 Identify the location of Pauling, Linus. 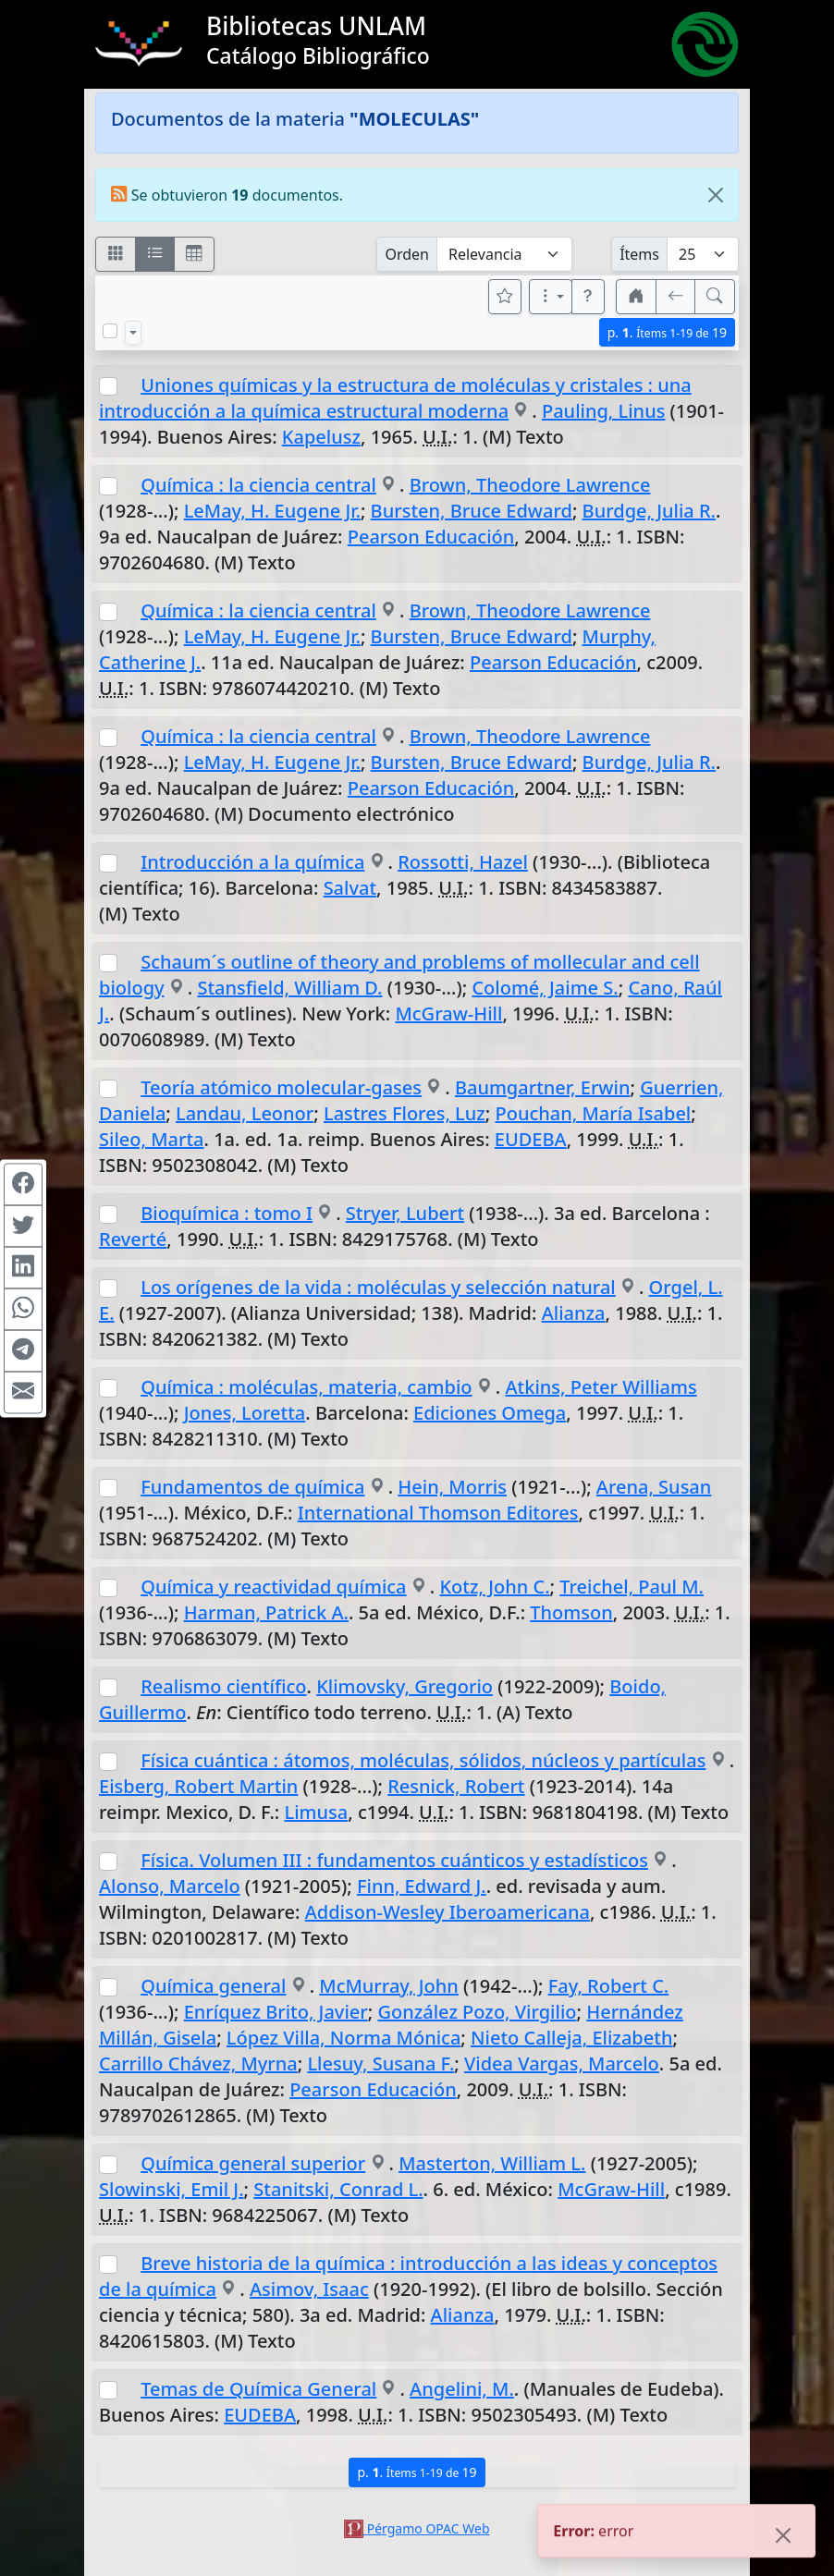
(603, 410).